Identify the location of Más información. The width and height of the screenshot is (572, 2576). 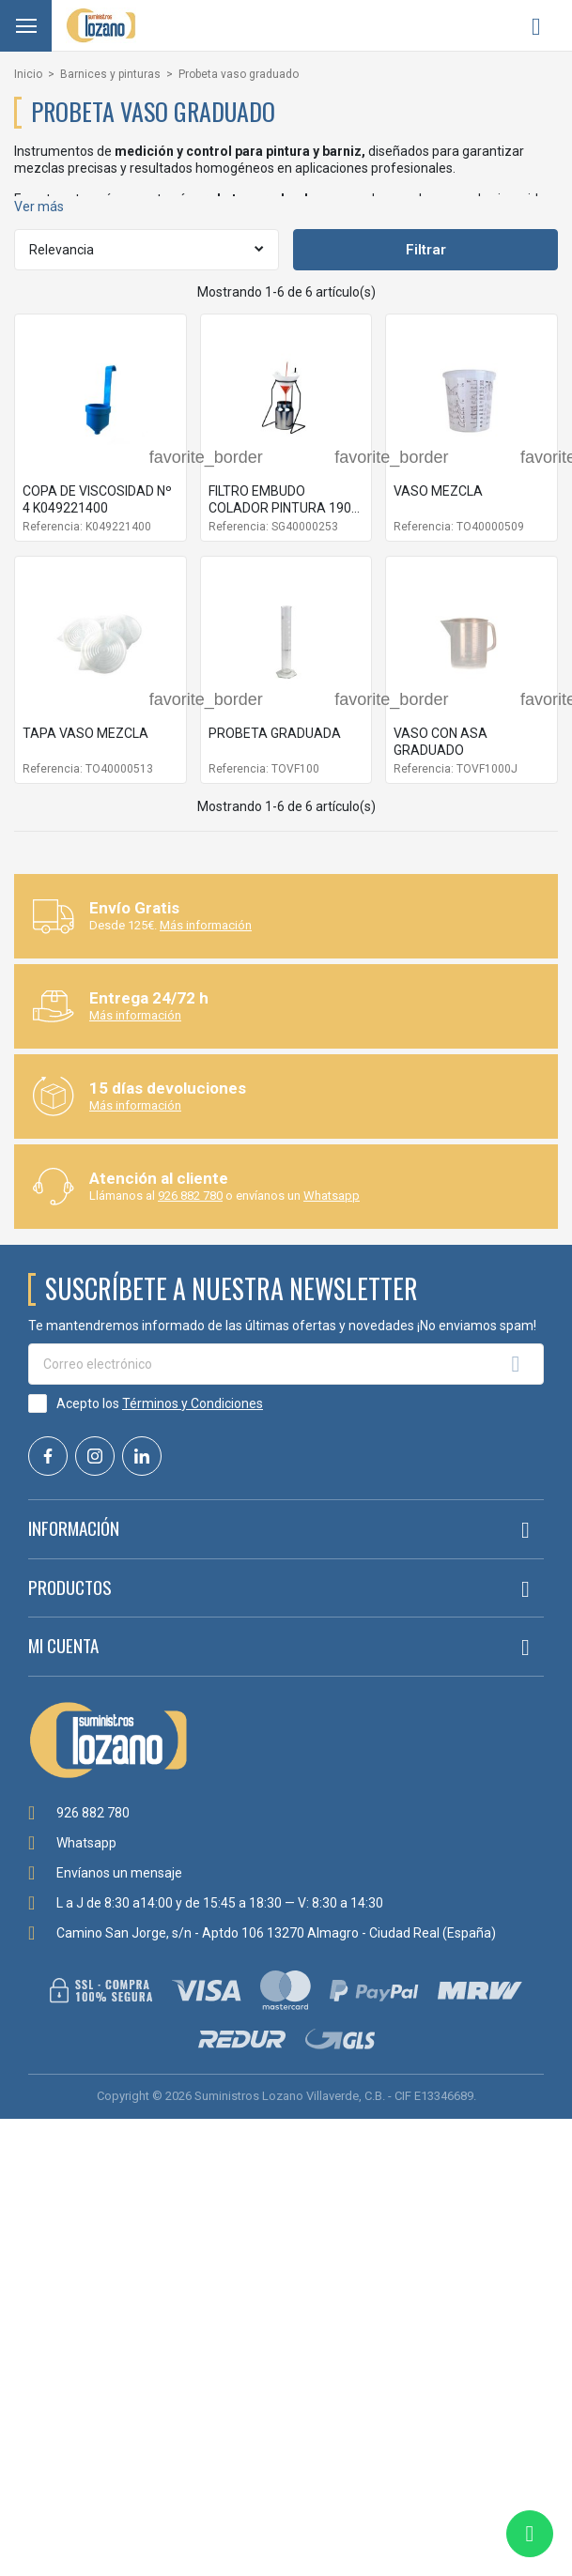
(206, 925).